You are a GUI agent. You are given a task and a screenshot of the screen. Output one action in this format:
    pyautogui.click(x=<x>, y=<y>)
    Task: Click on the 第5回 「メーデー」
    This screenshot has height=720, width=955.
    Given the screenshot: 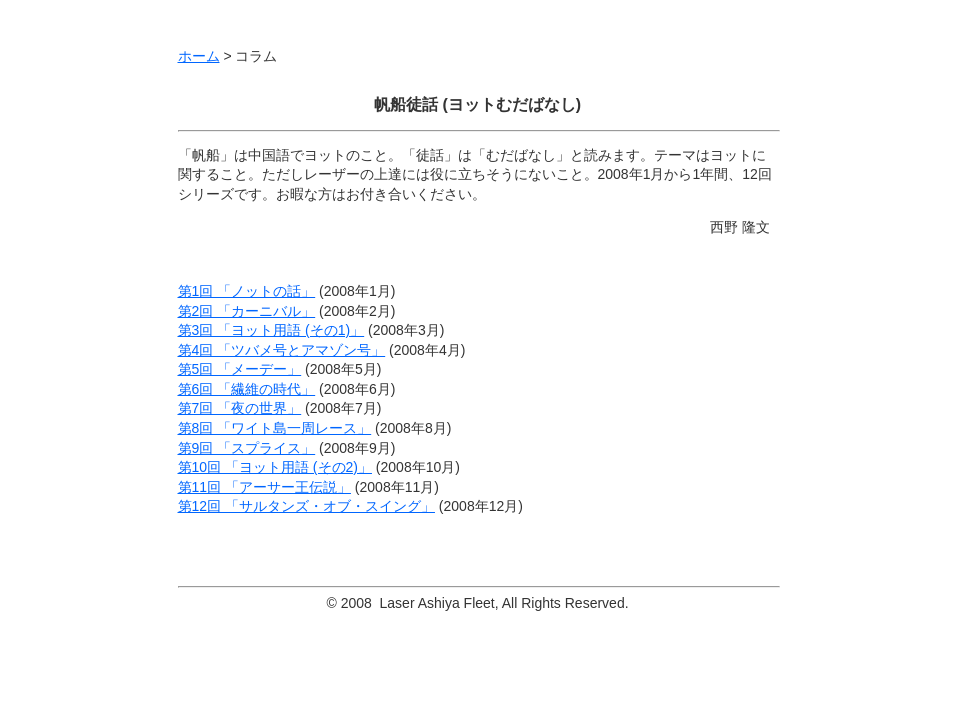 What is the action you would take?
    pyautogui.click(x=240, y=369)
    